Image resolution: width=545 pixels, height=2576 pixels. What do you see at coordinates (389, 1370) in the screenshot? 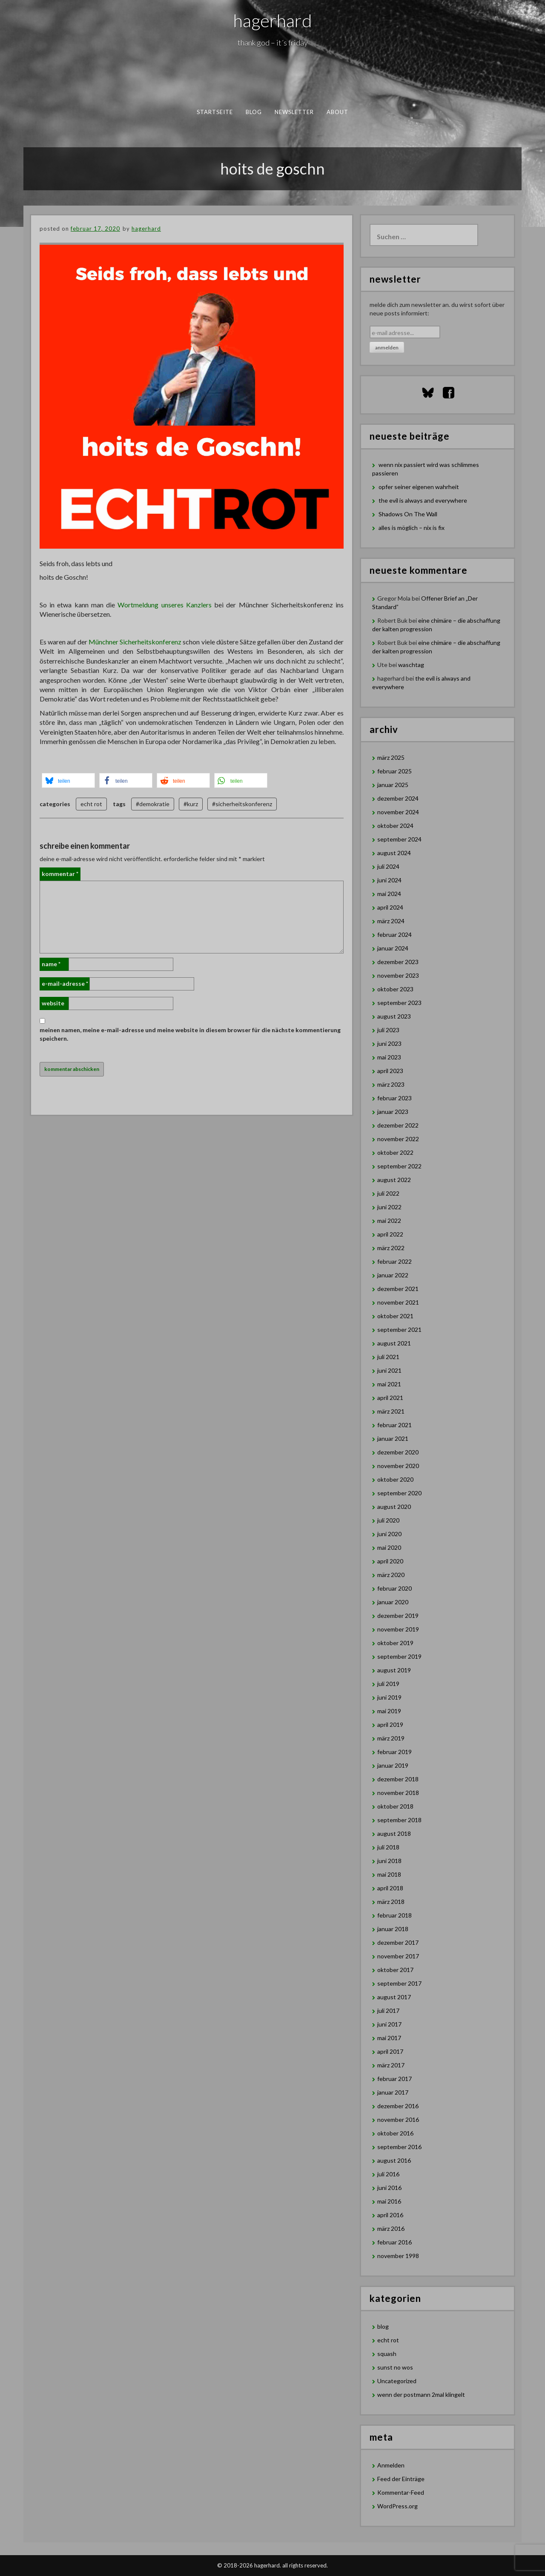
I see `Juni 2021` at bounding box center [389, 1370].